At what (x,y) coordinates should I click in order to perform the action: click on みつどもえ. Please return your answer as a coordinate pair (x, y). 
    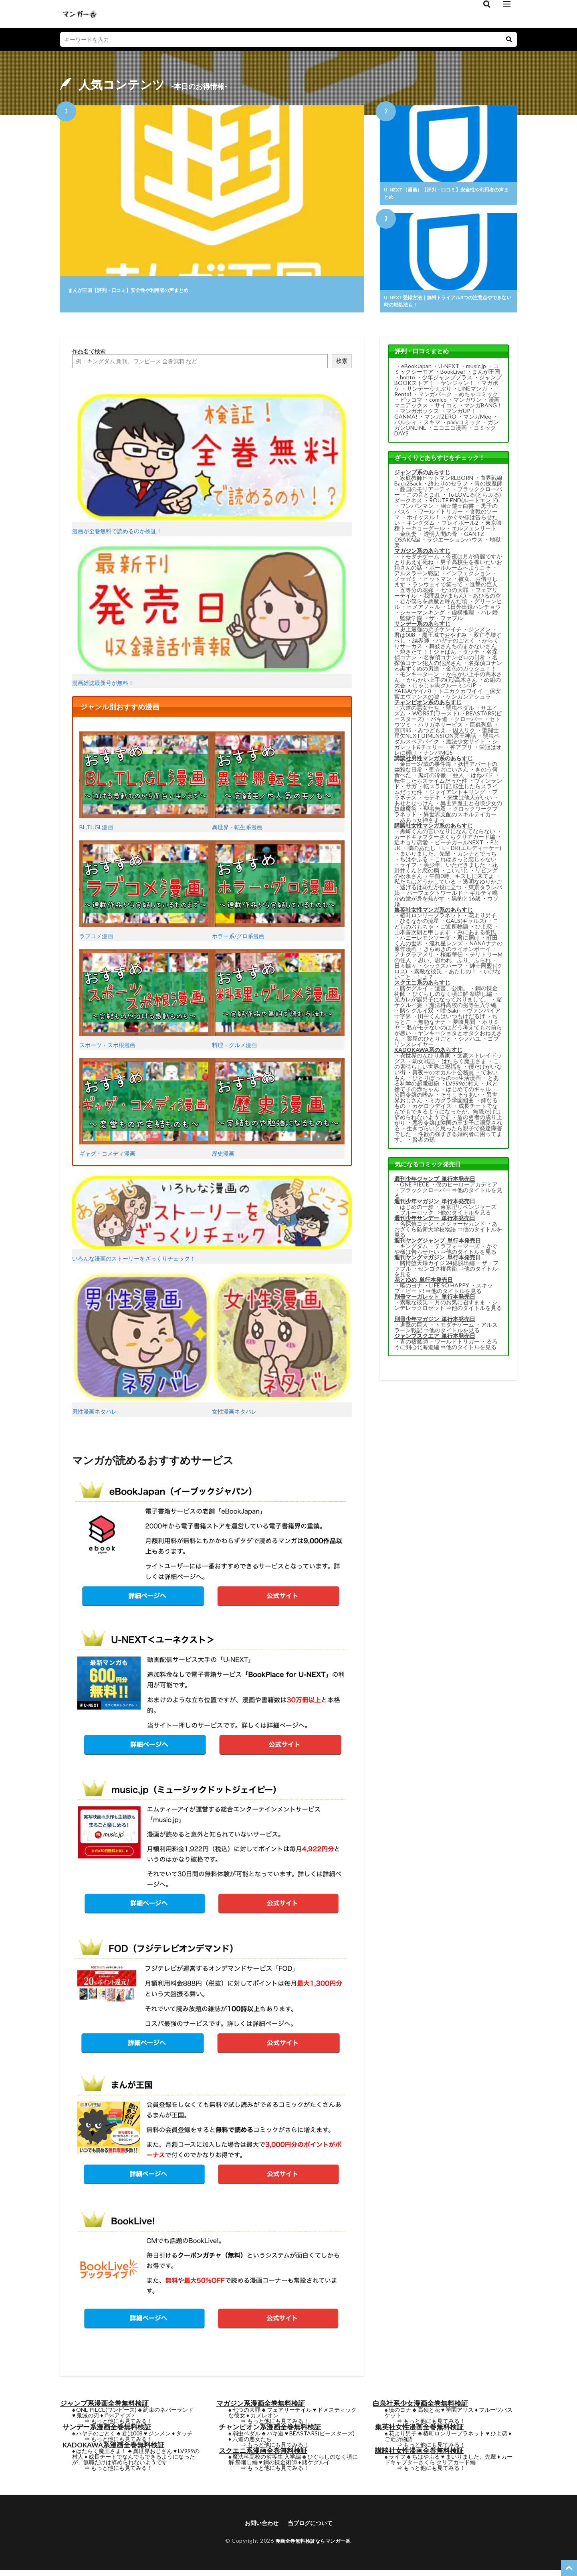
    Looking at the image, I should click on (432, 734).